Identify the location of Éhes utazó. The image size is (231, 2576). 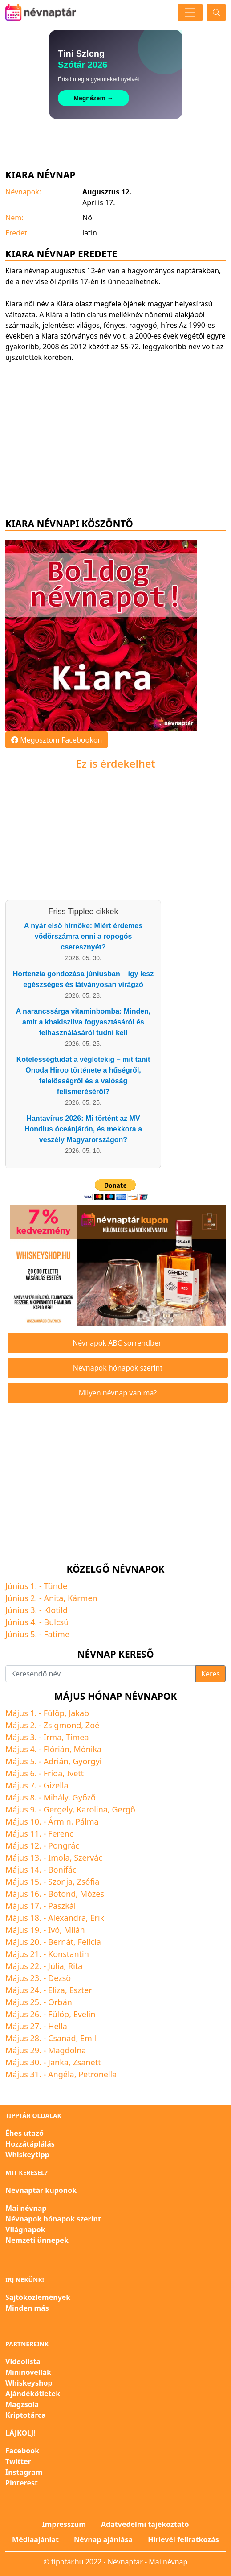
(24, 2133).